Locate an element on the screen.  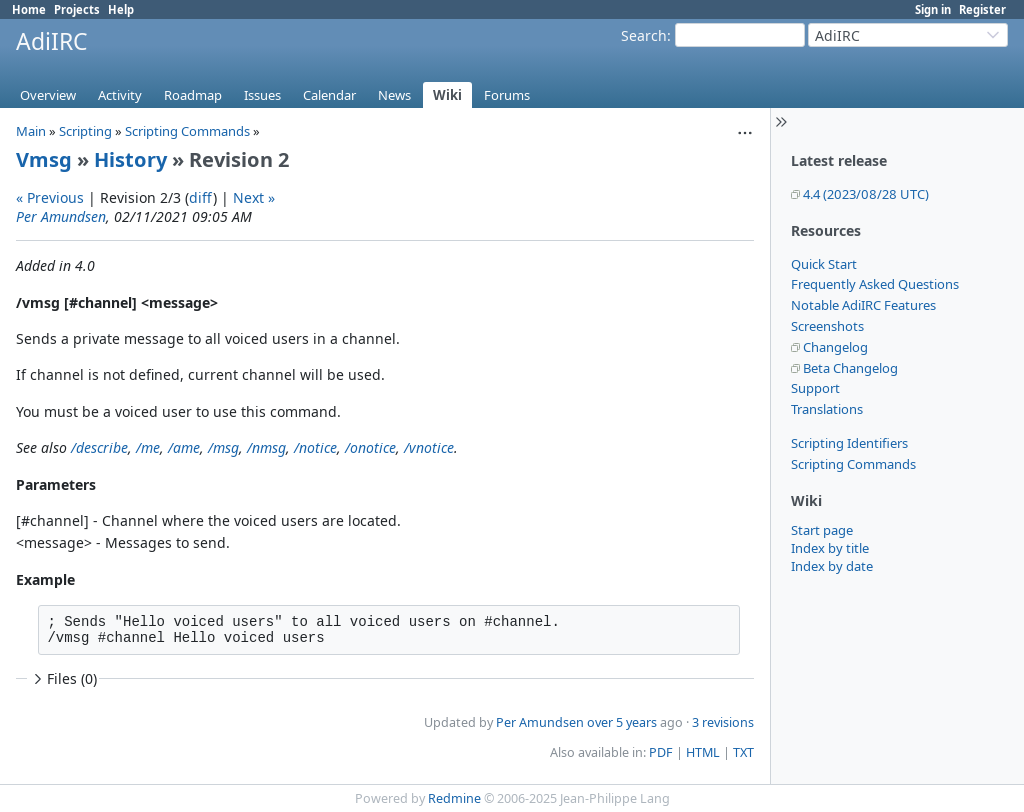
Vmsg is located at coordinates (44, 159).